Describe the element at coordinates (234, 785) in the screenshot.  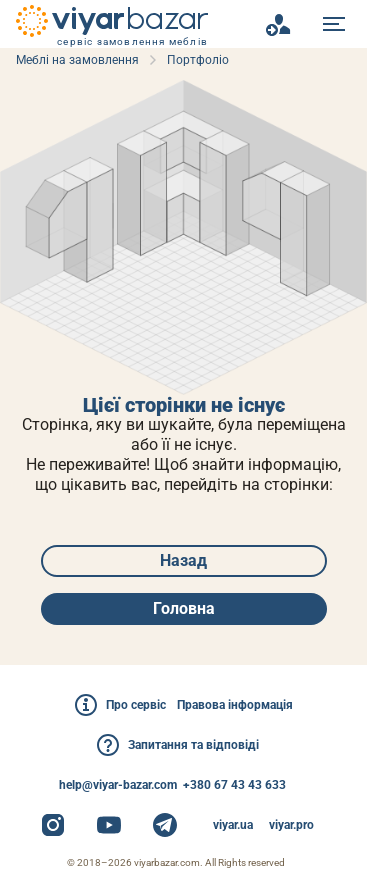
I see `+380 67 43 43 633` at that location.